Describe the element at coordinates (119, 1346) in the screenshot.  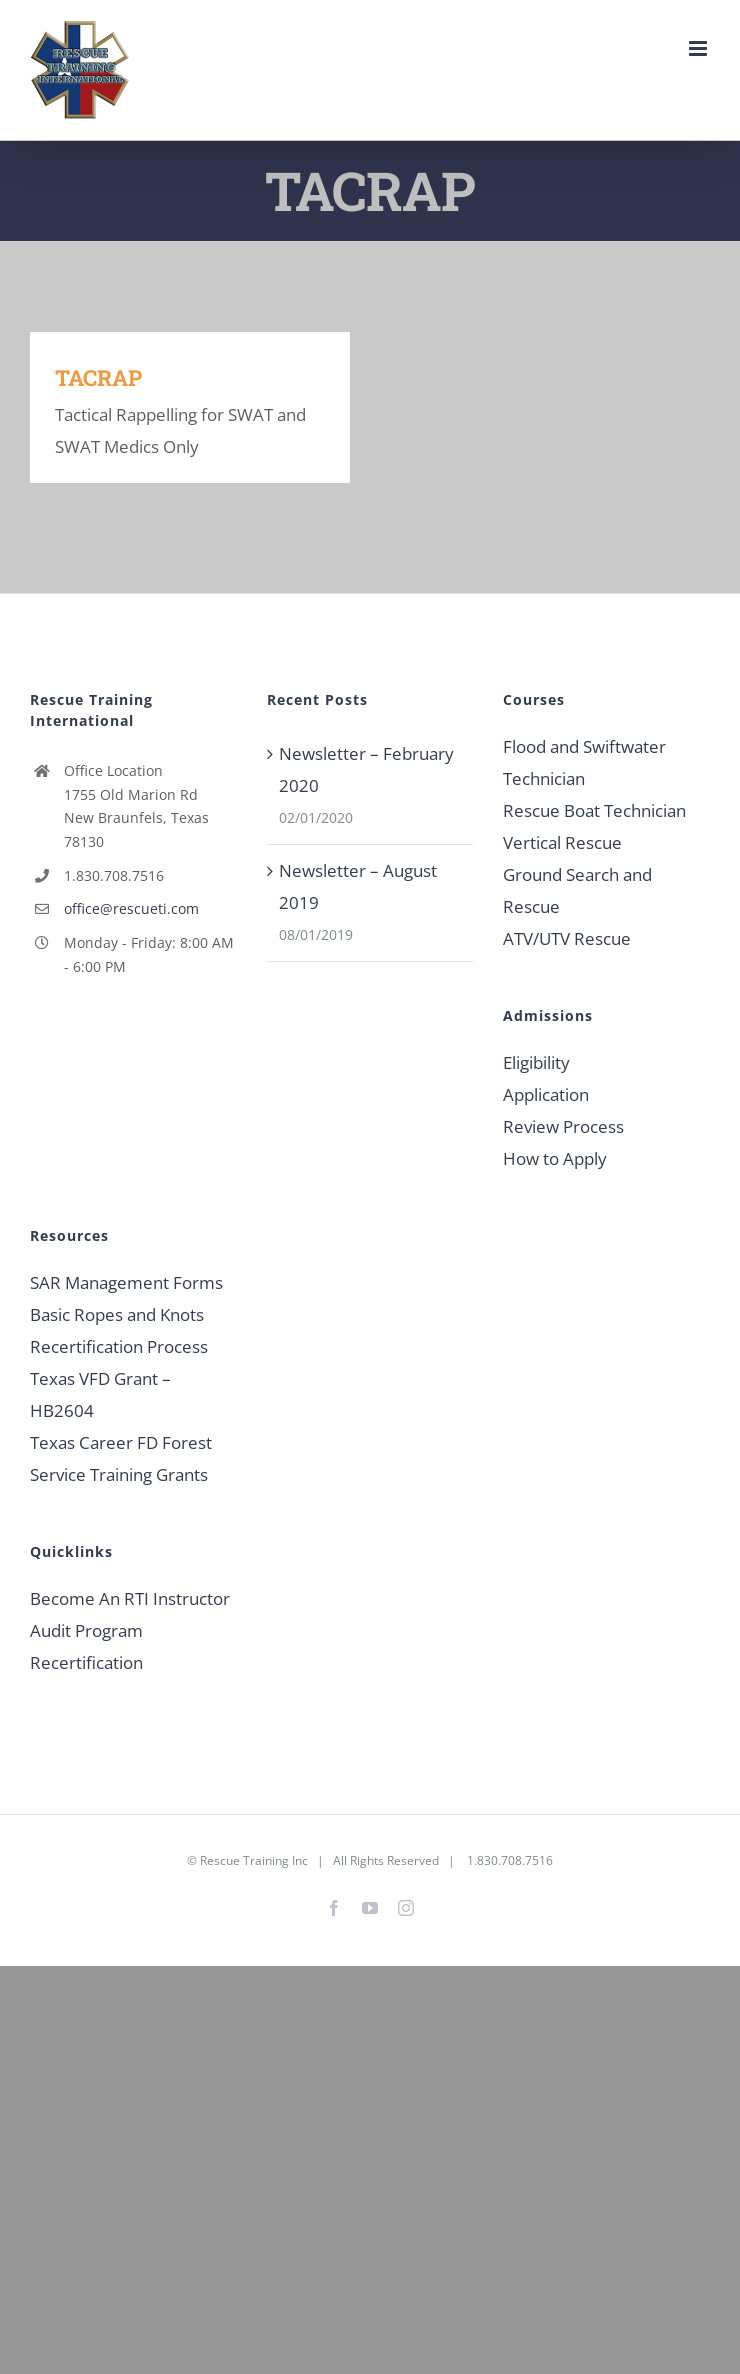
I see `Recertification Process` at that location.